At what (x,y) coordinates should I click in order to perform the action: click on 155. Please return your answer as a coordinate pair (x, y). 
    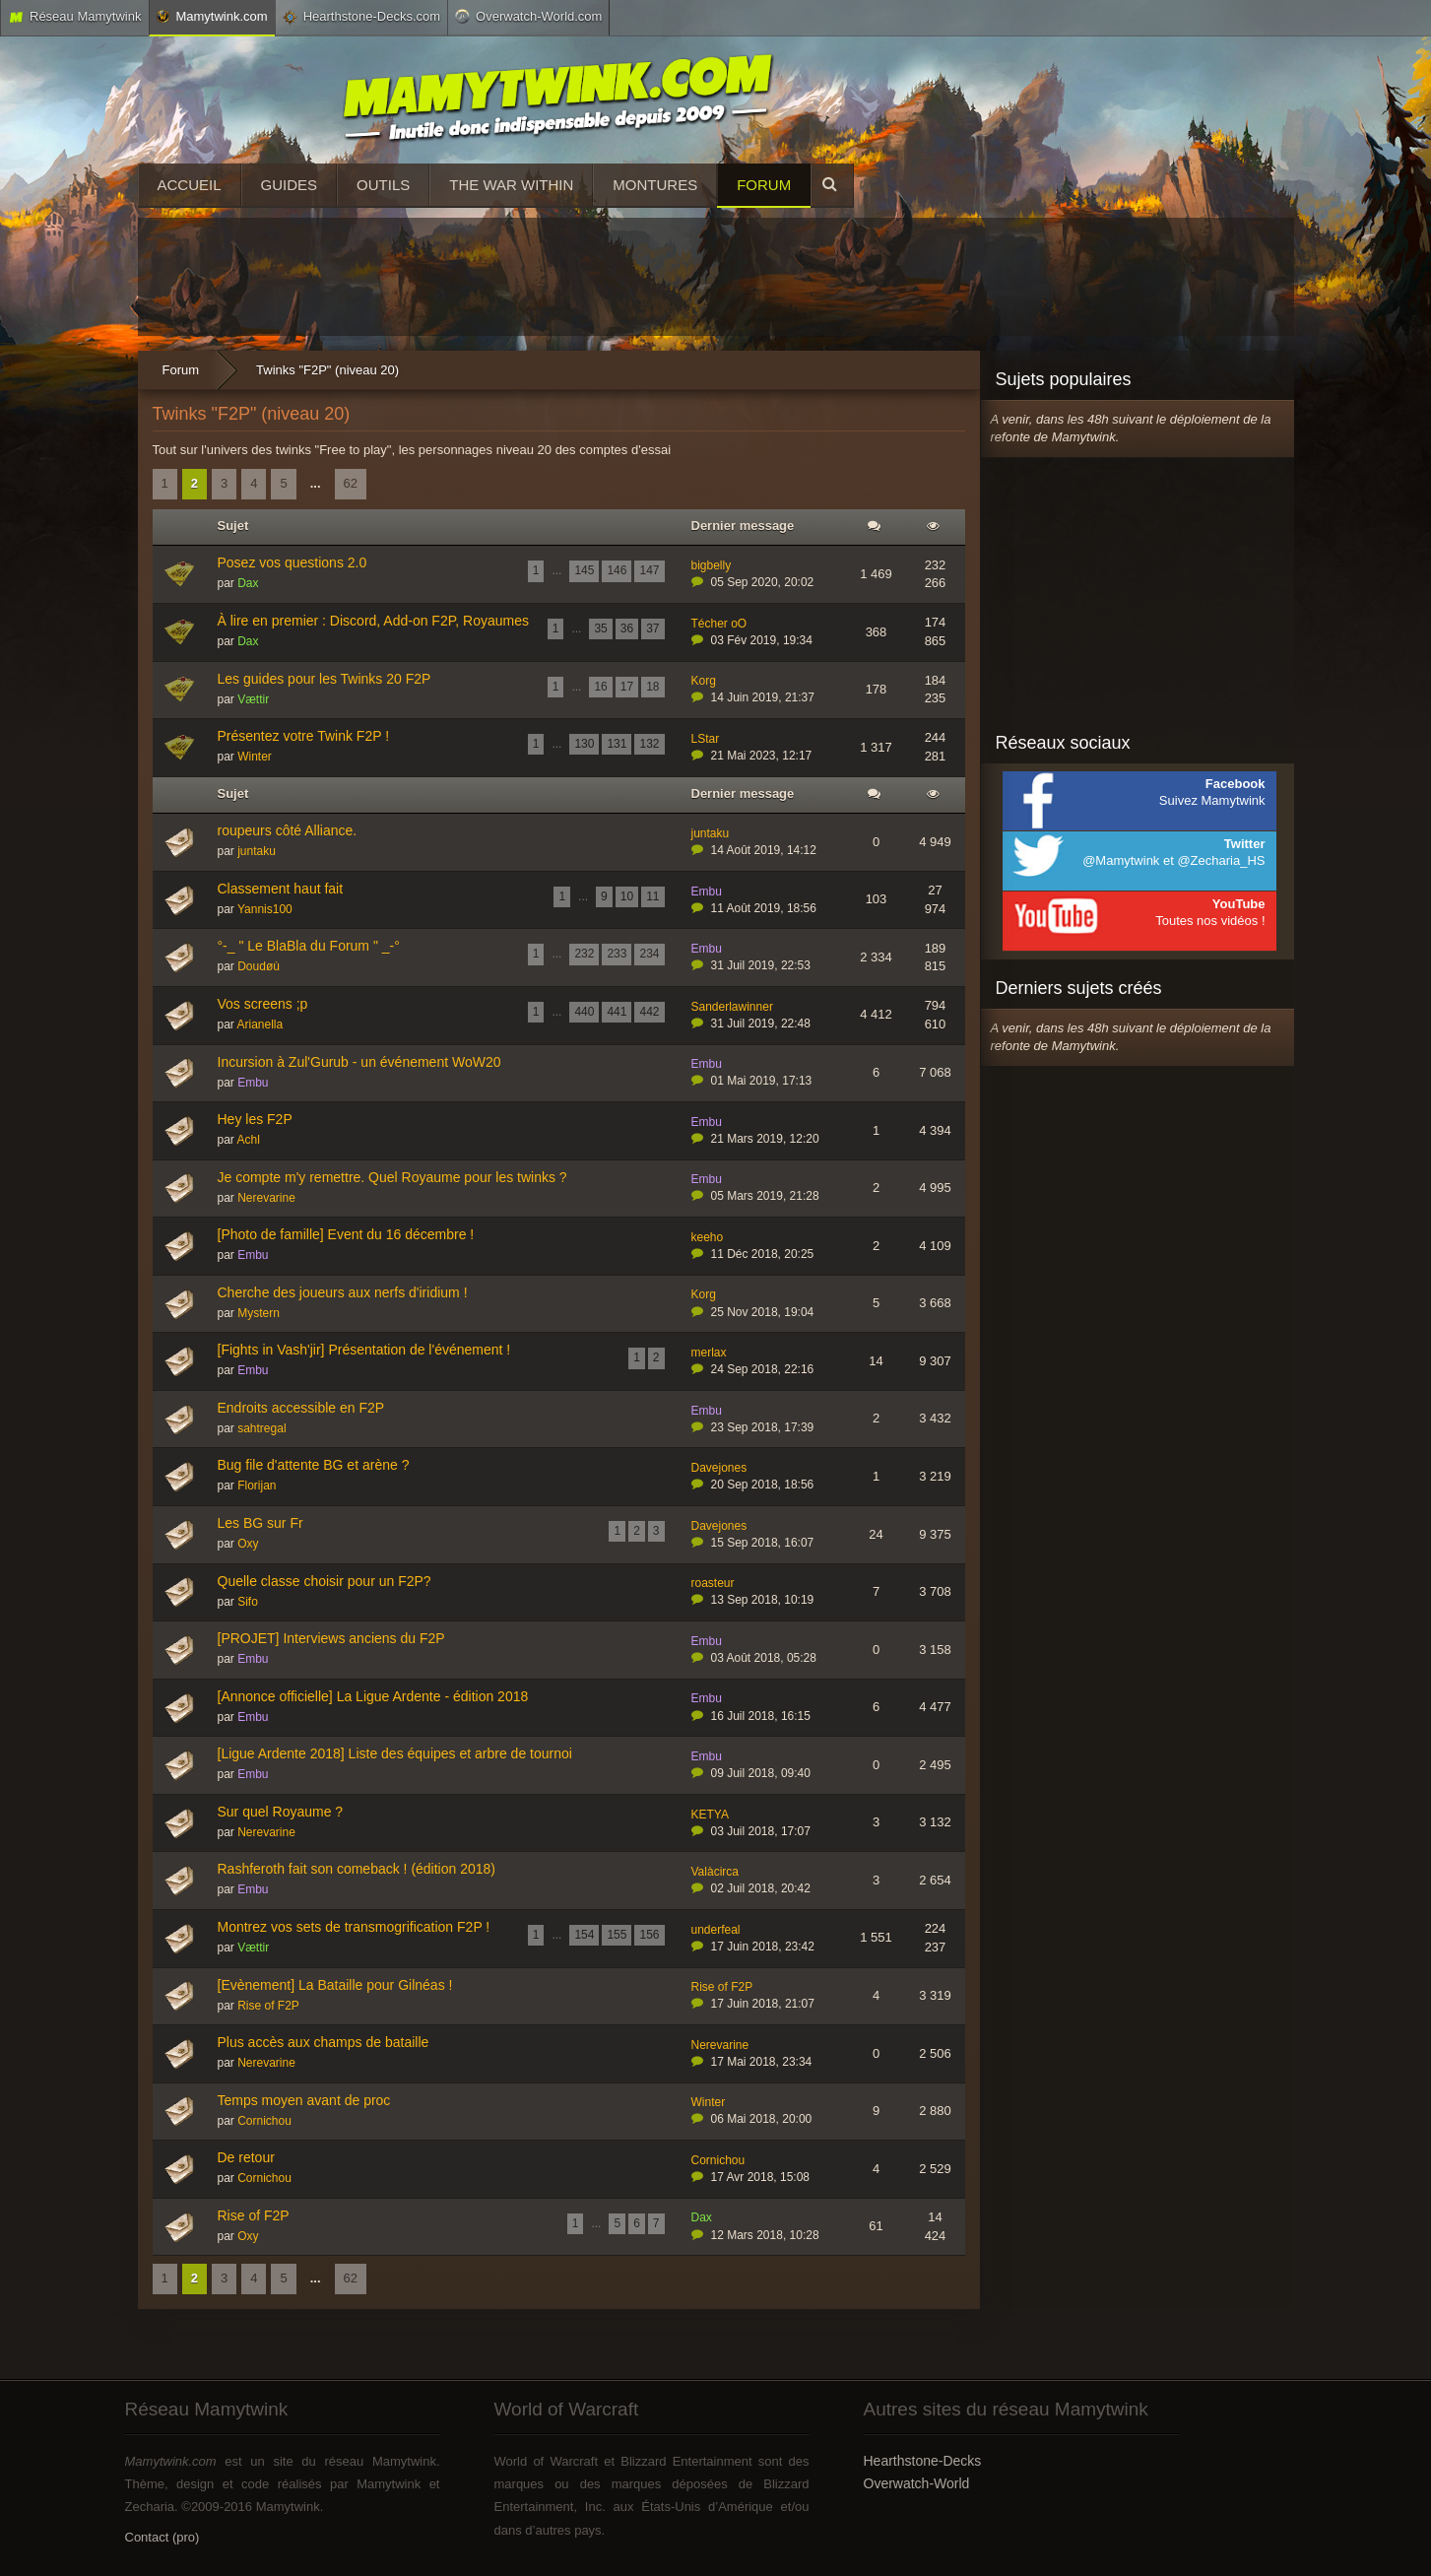
    Looking at the image, I should click on (616, 1935).